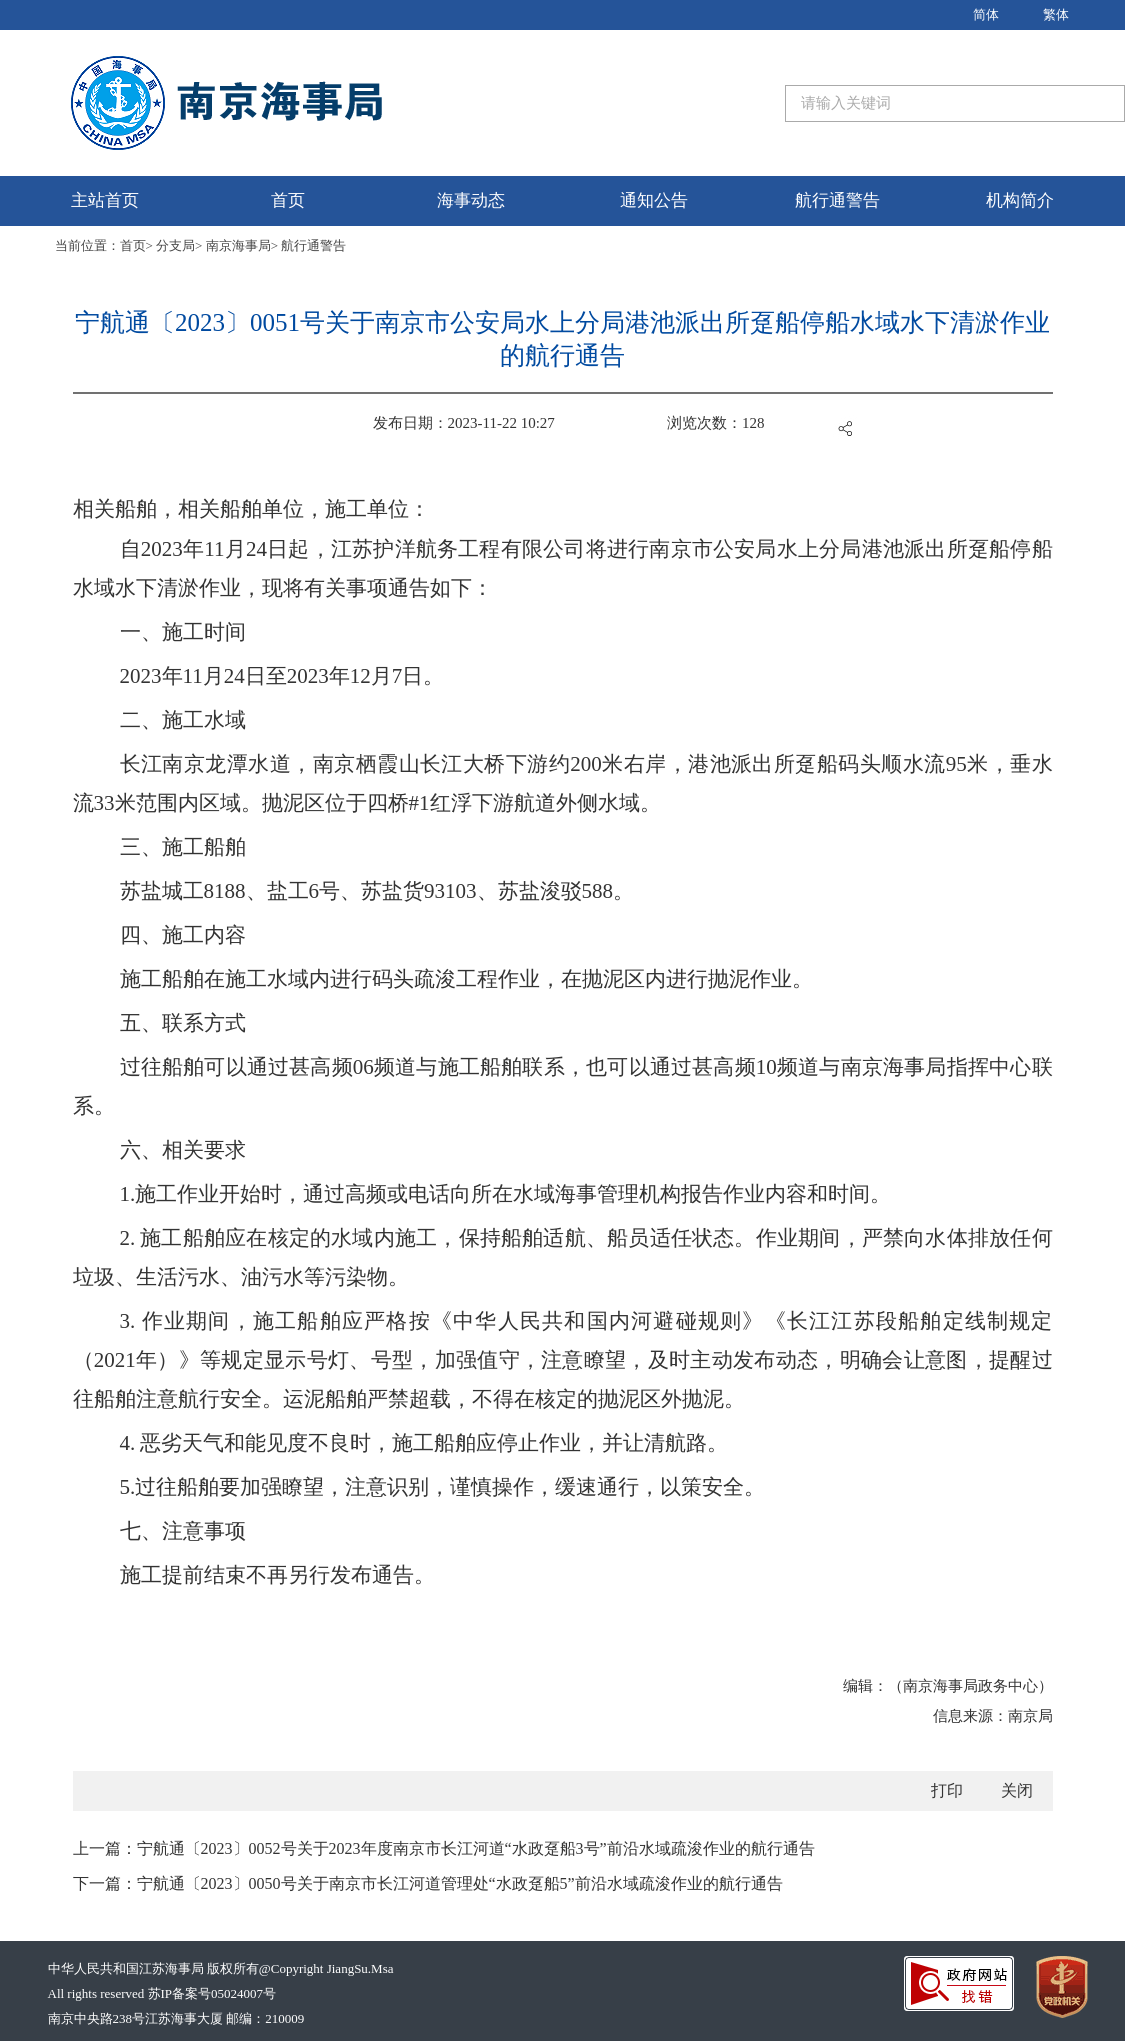 The height and width of the screenshot is (2041, 1125). What do you see at coordinates (471, 200) in the screenshot?
I see `海事动态` at bounding box center [471, 200].